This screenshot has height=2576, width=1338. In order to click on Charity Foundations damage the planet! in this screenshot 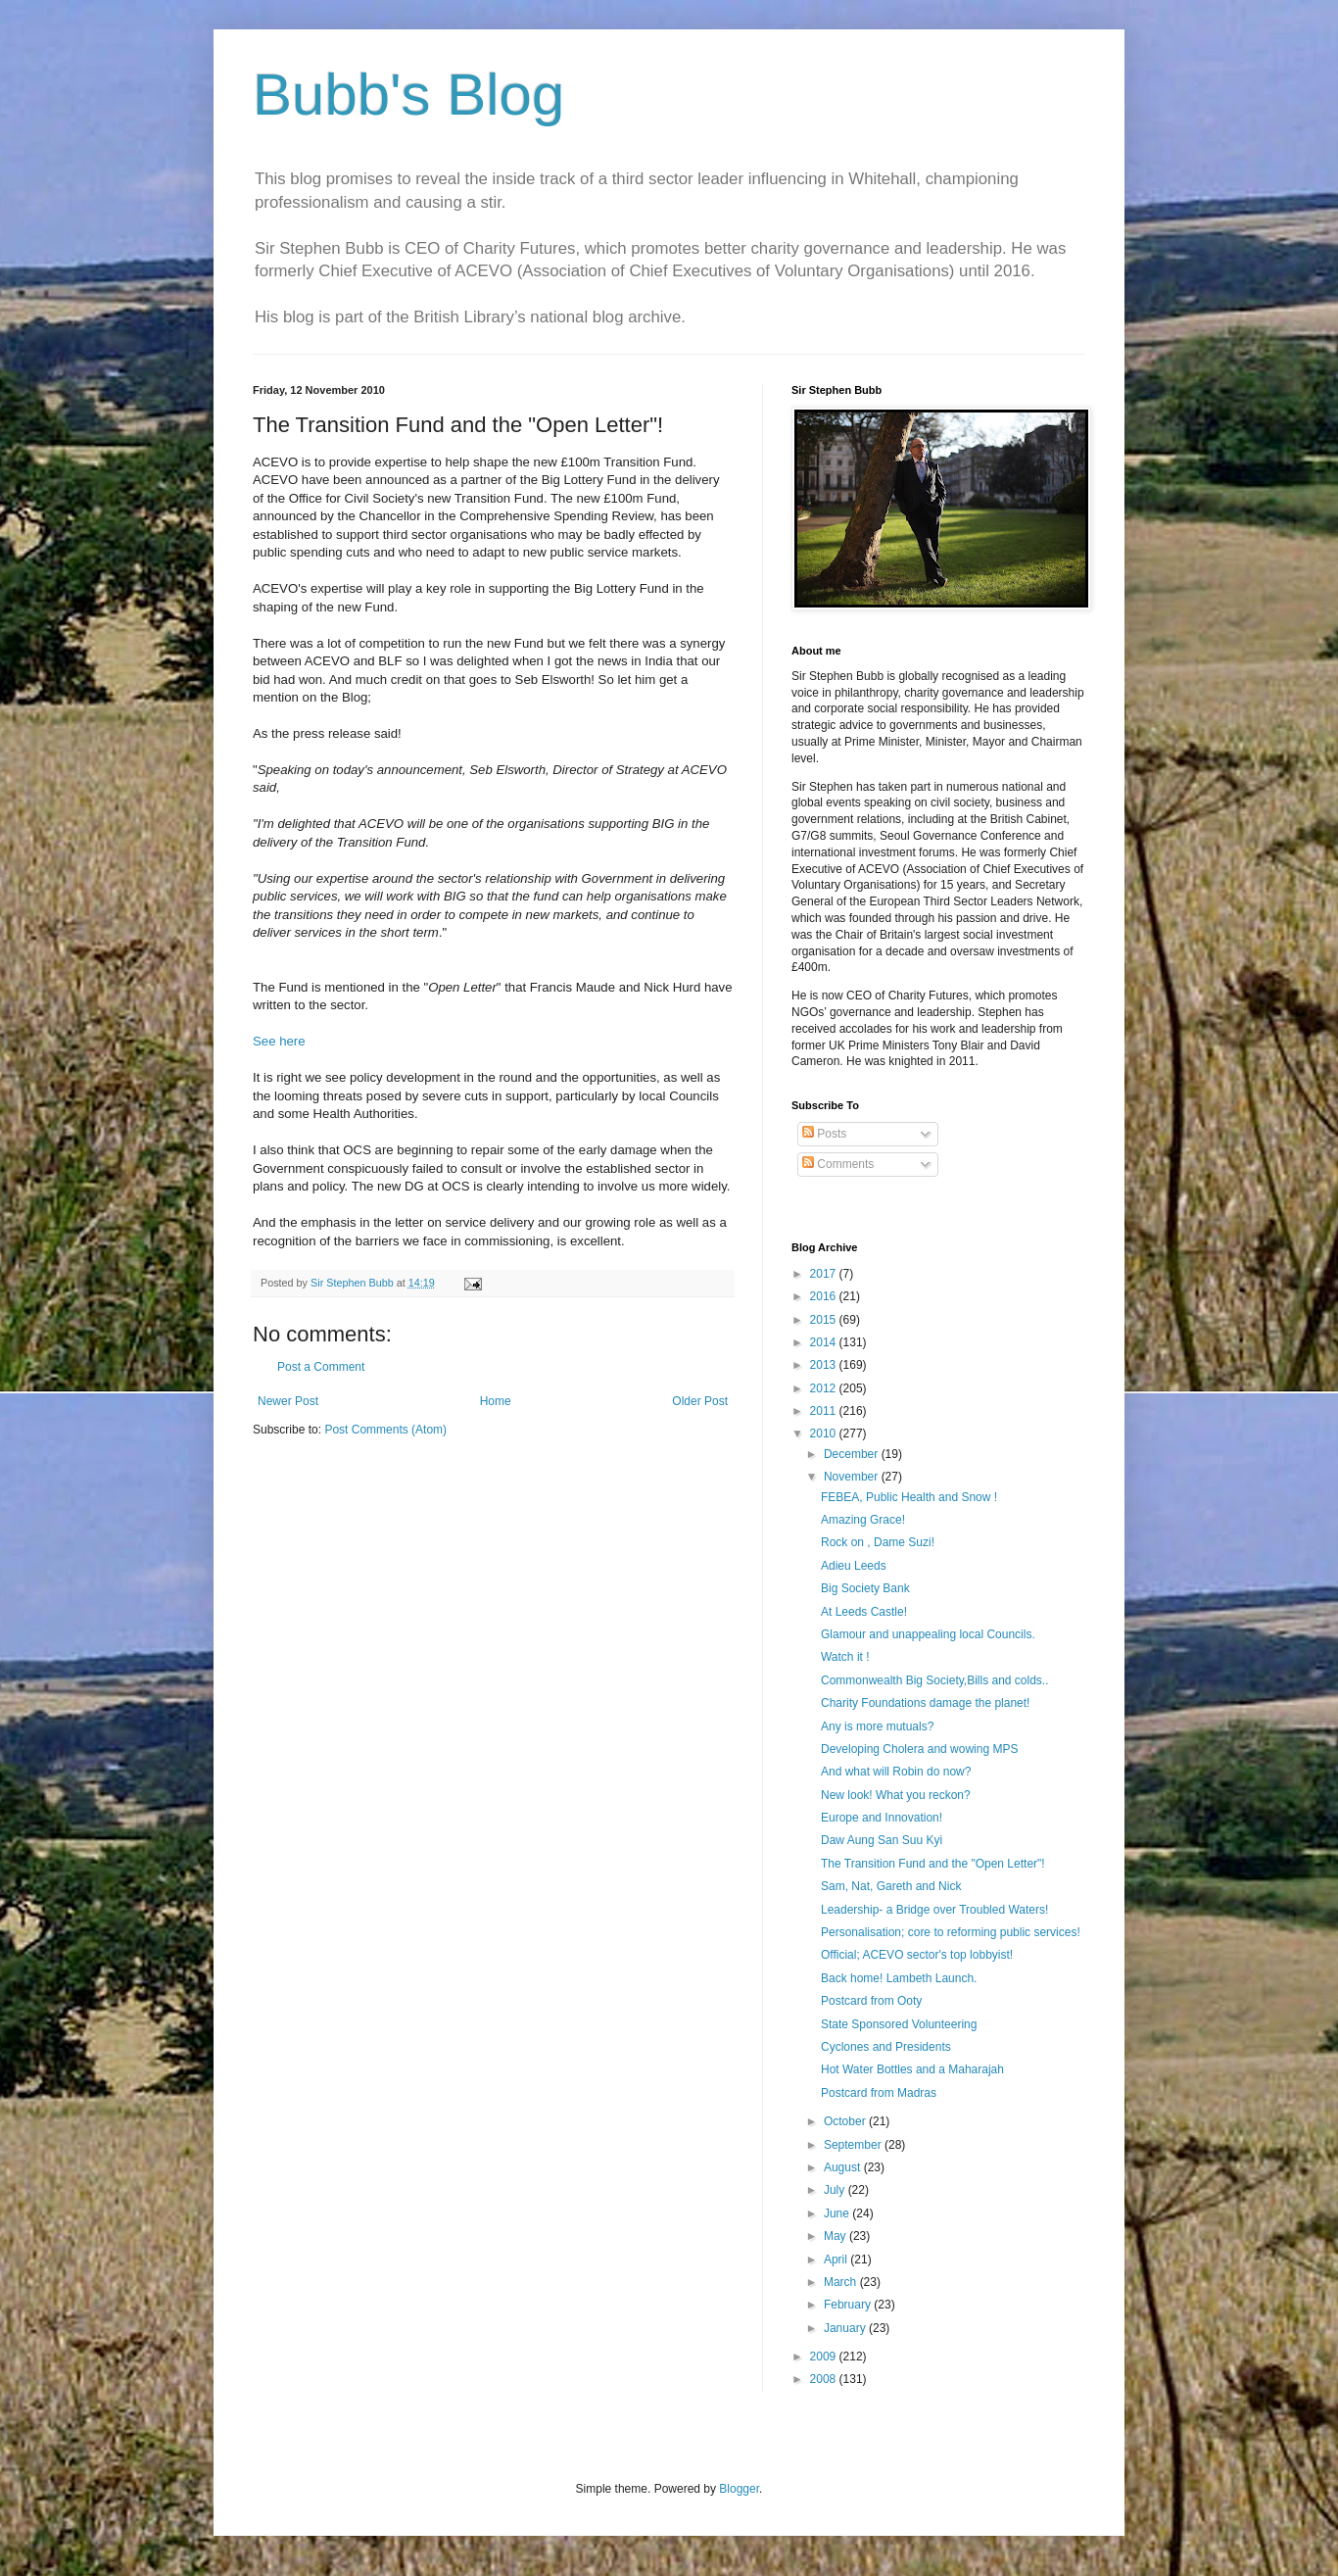, I will do `click(925, 1703)`.